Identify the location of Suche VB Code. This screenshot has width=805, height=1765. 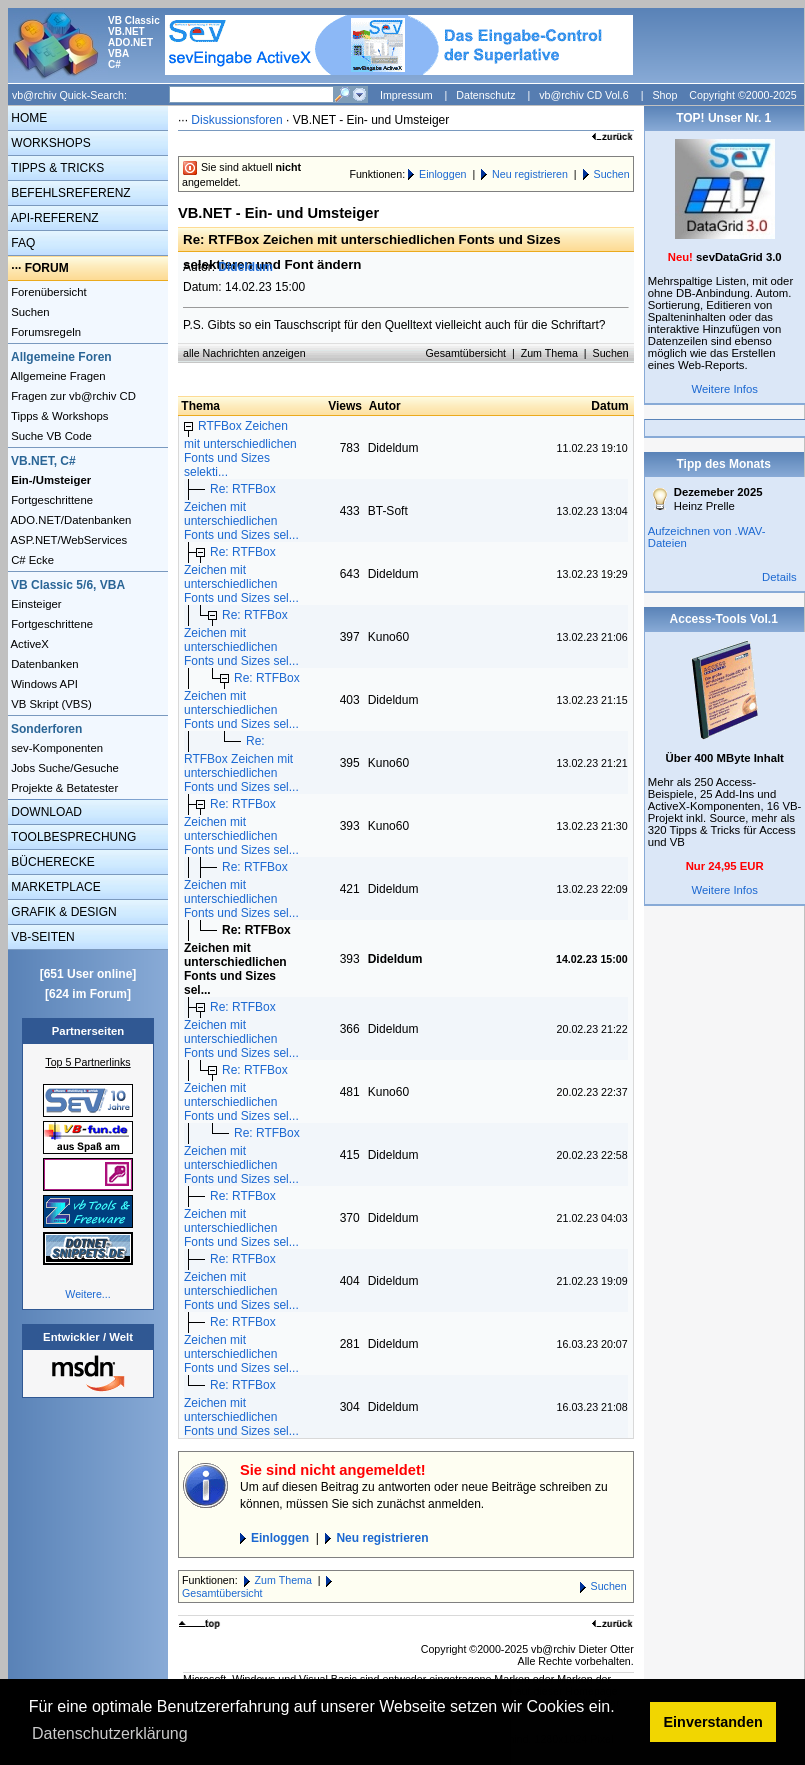
(50, 436).